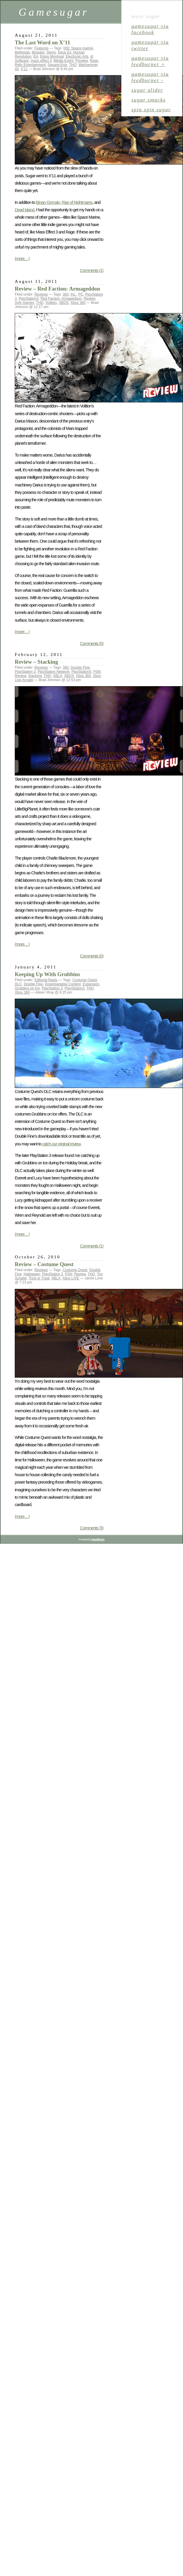  Describe the element at coordinates (27, 988) in the screenshot. I see `Grubbins on Ice` at that location.